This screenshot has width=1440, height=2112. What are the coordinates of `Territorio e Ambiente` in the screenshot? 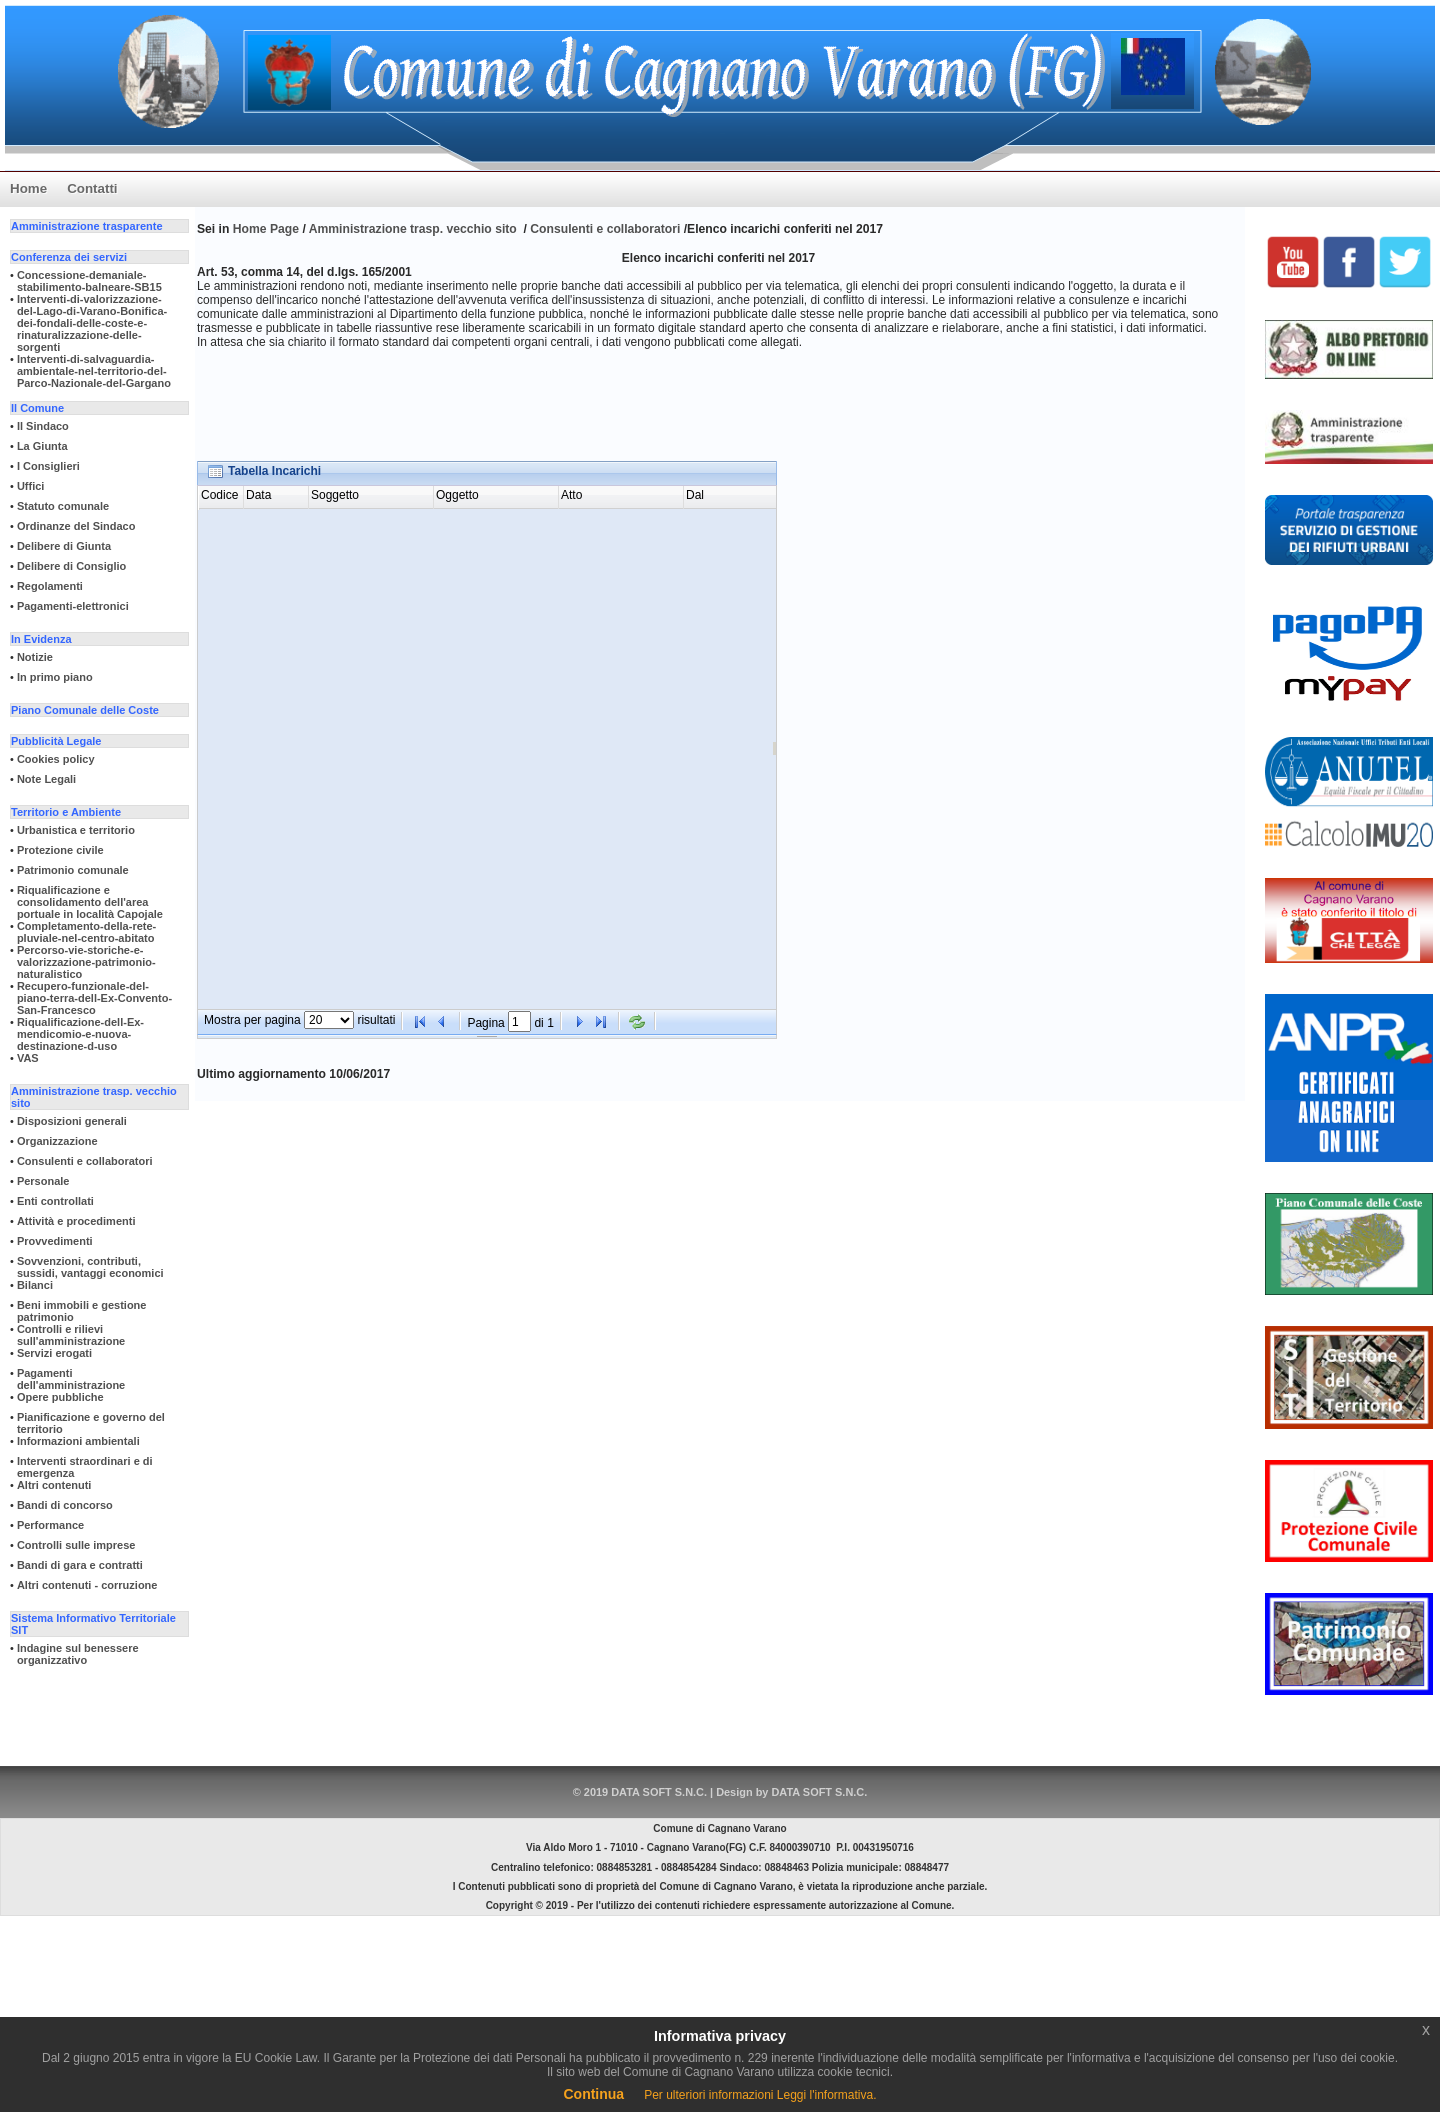 It's located at (66, 812).